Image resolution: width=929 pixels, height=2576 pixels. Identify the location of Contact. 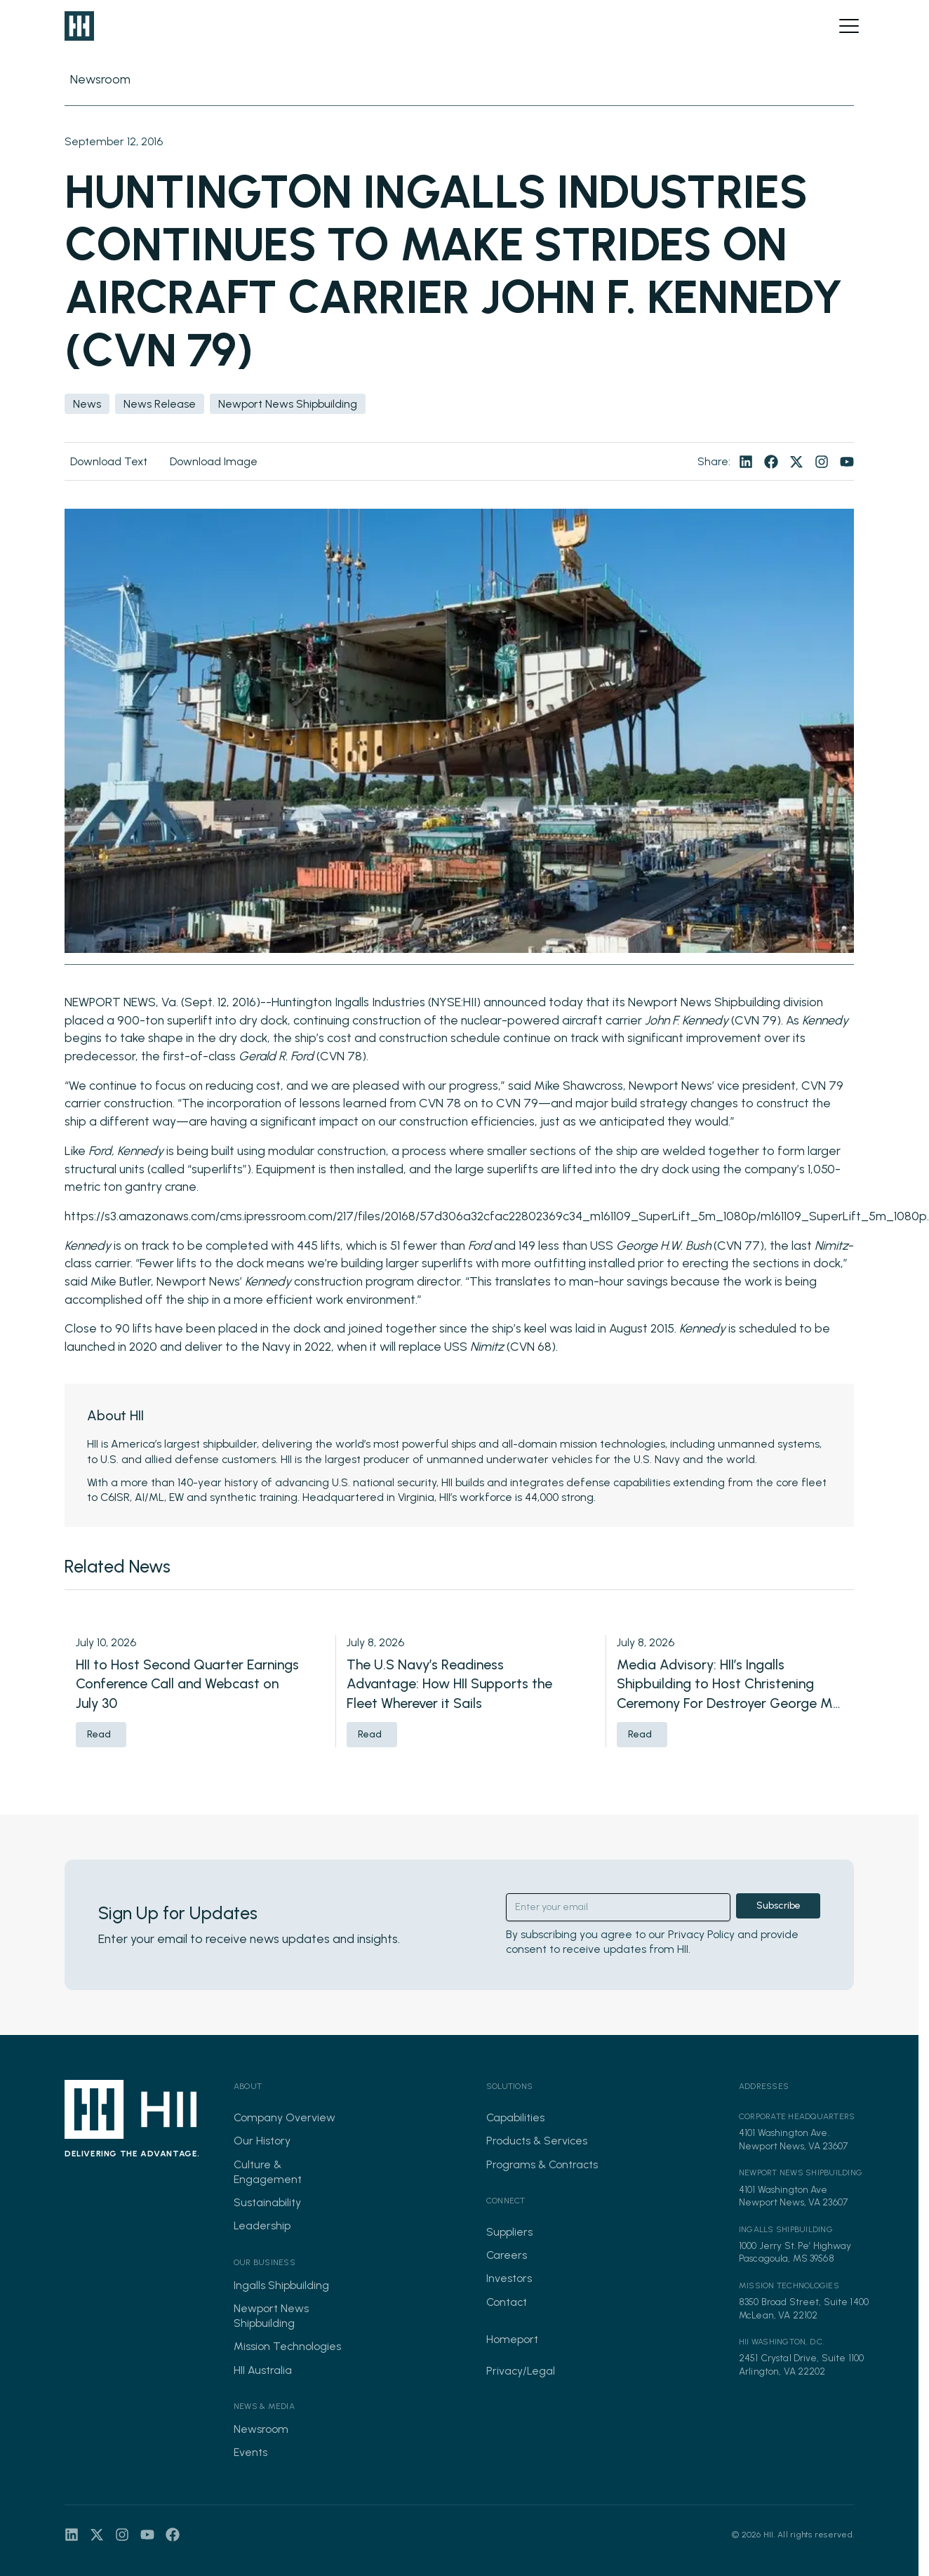
(506, 2302).